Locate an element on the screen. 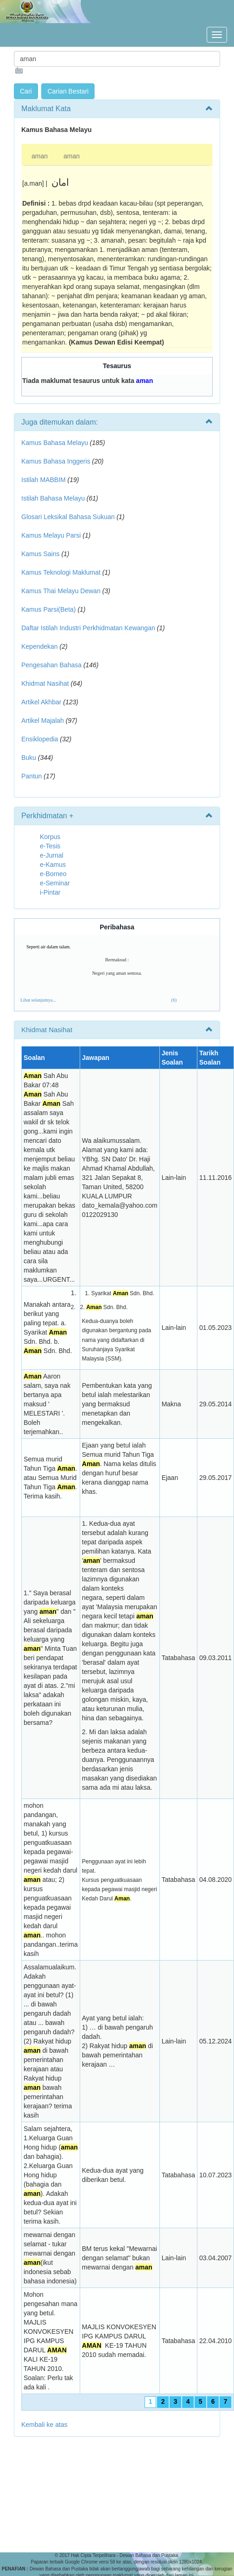 Image resolution: width=234 pixels, height=2576 pixels. e-Jurnal is located at coordinates (51, 855).